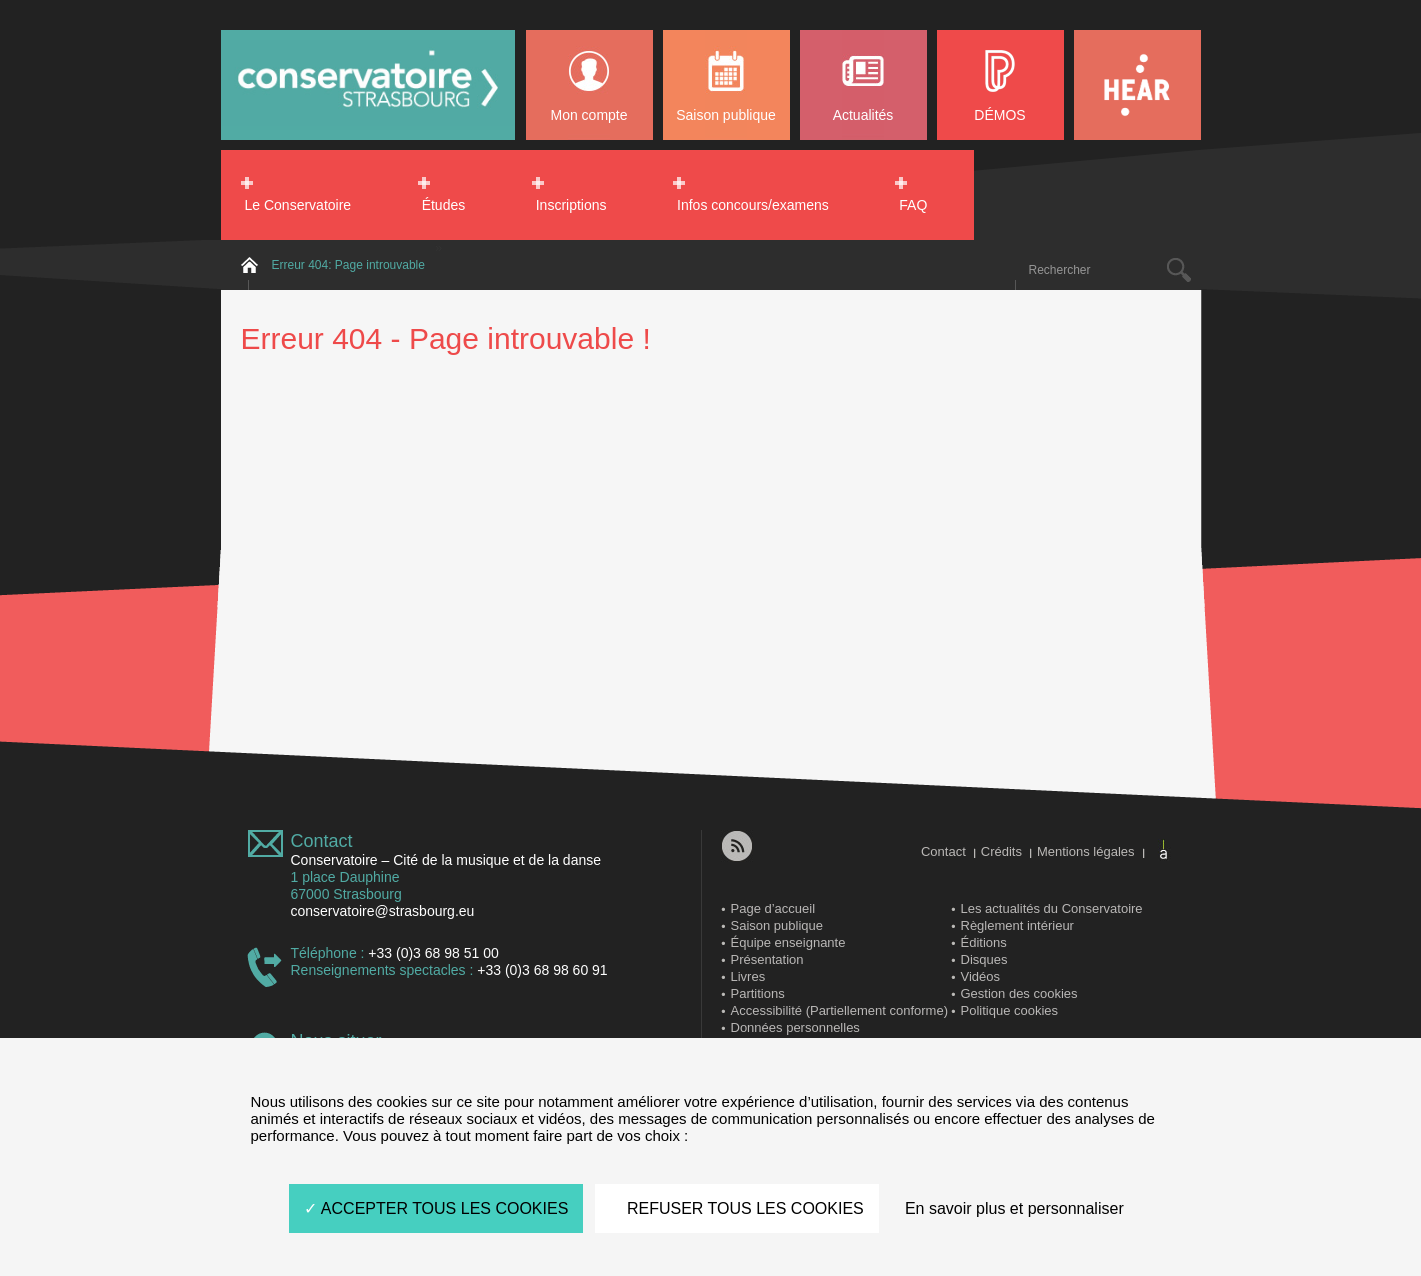  What do you see at coordinates (913, 205) in the screenshot?
I see `FAQ` at bounding box center [913, 205].